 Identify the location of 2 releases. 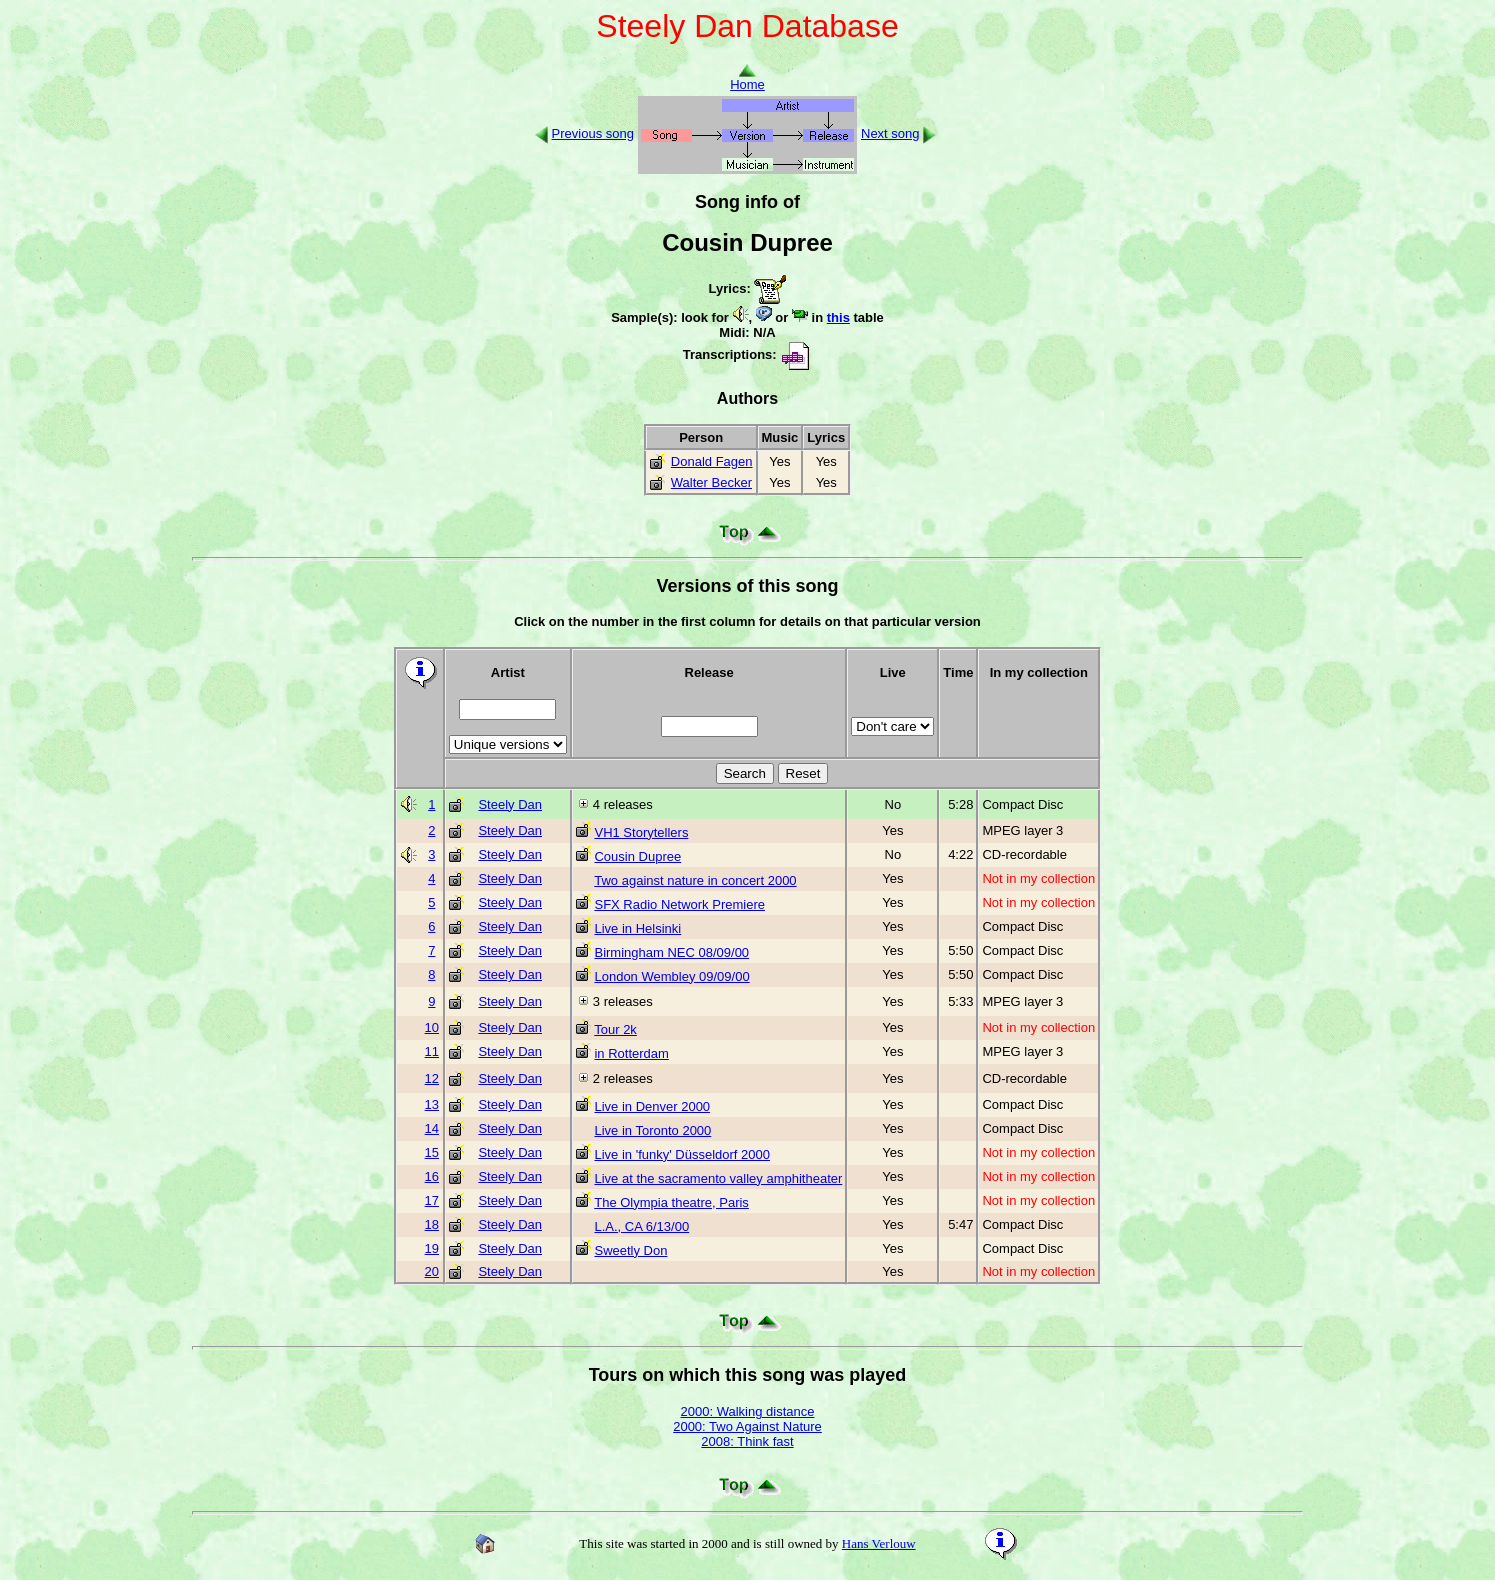
(623, 1078).